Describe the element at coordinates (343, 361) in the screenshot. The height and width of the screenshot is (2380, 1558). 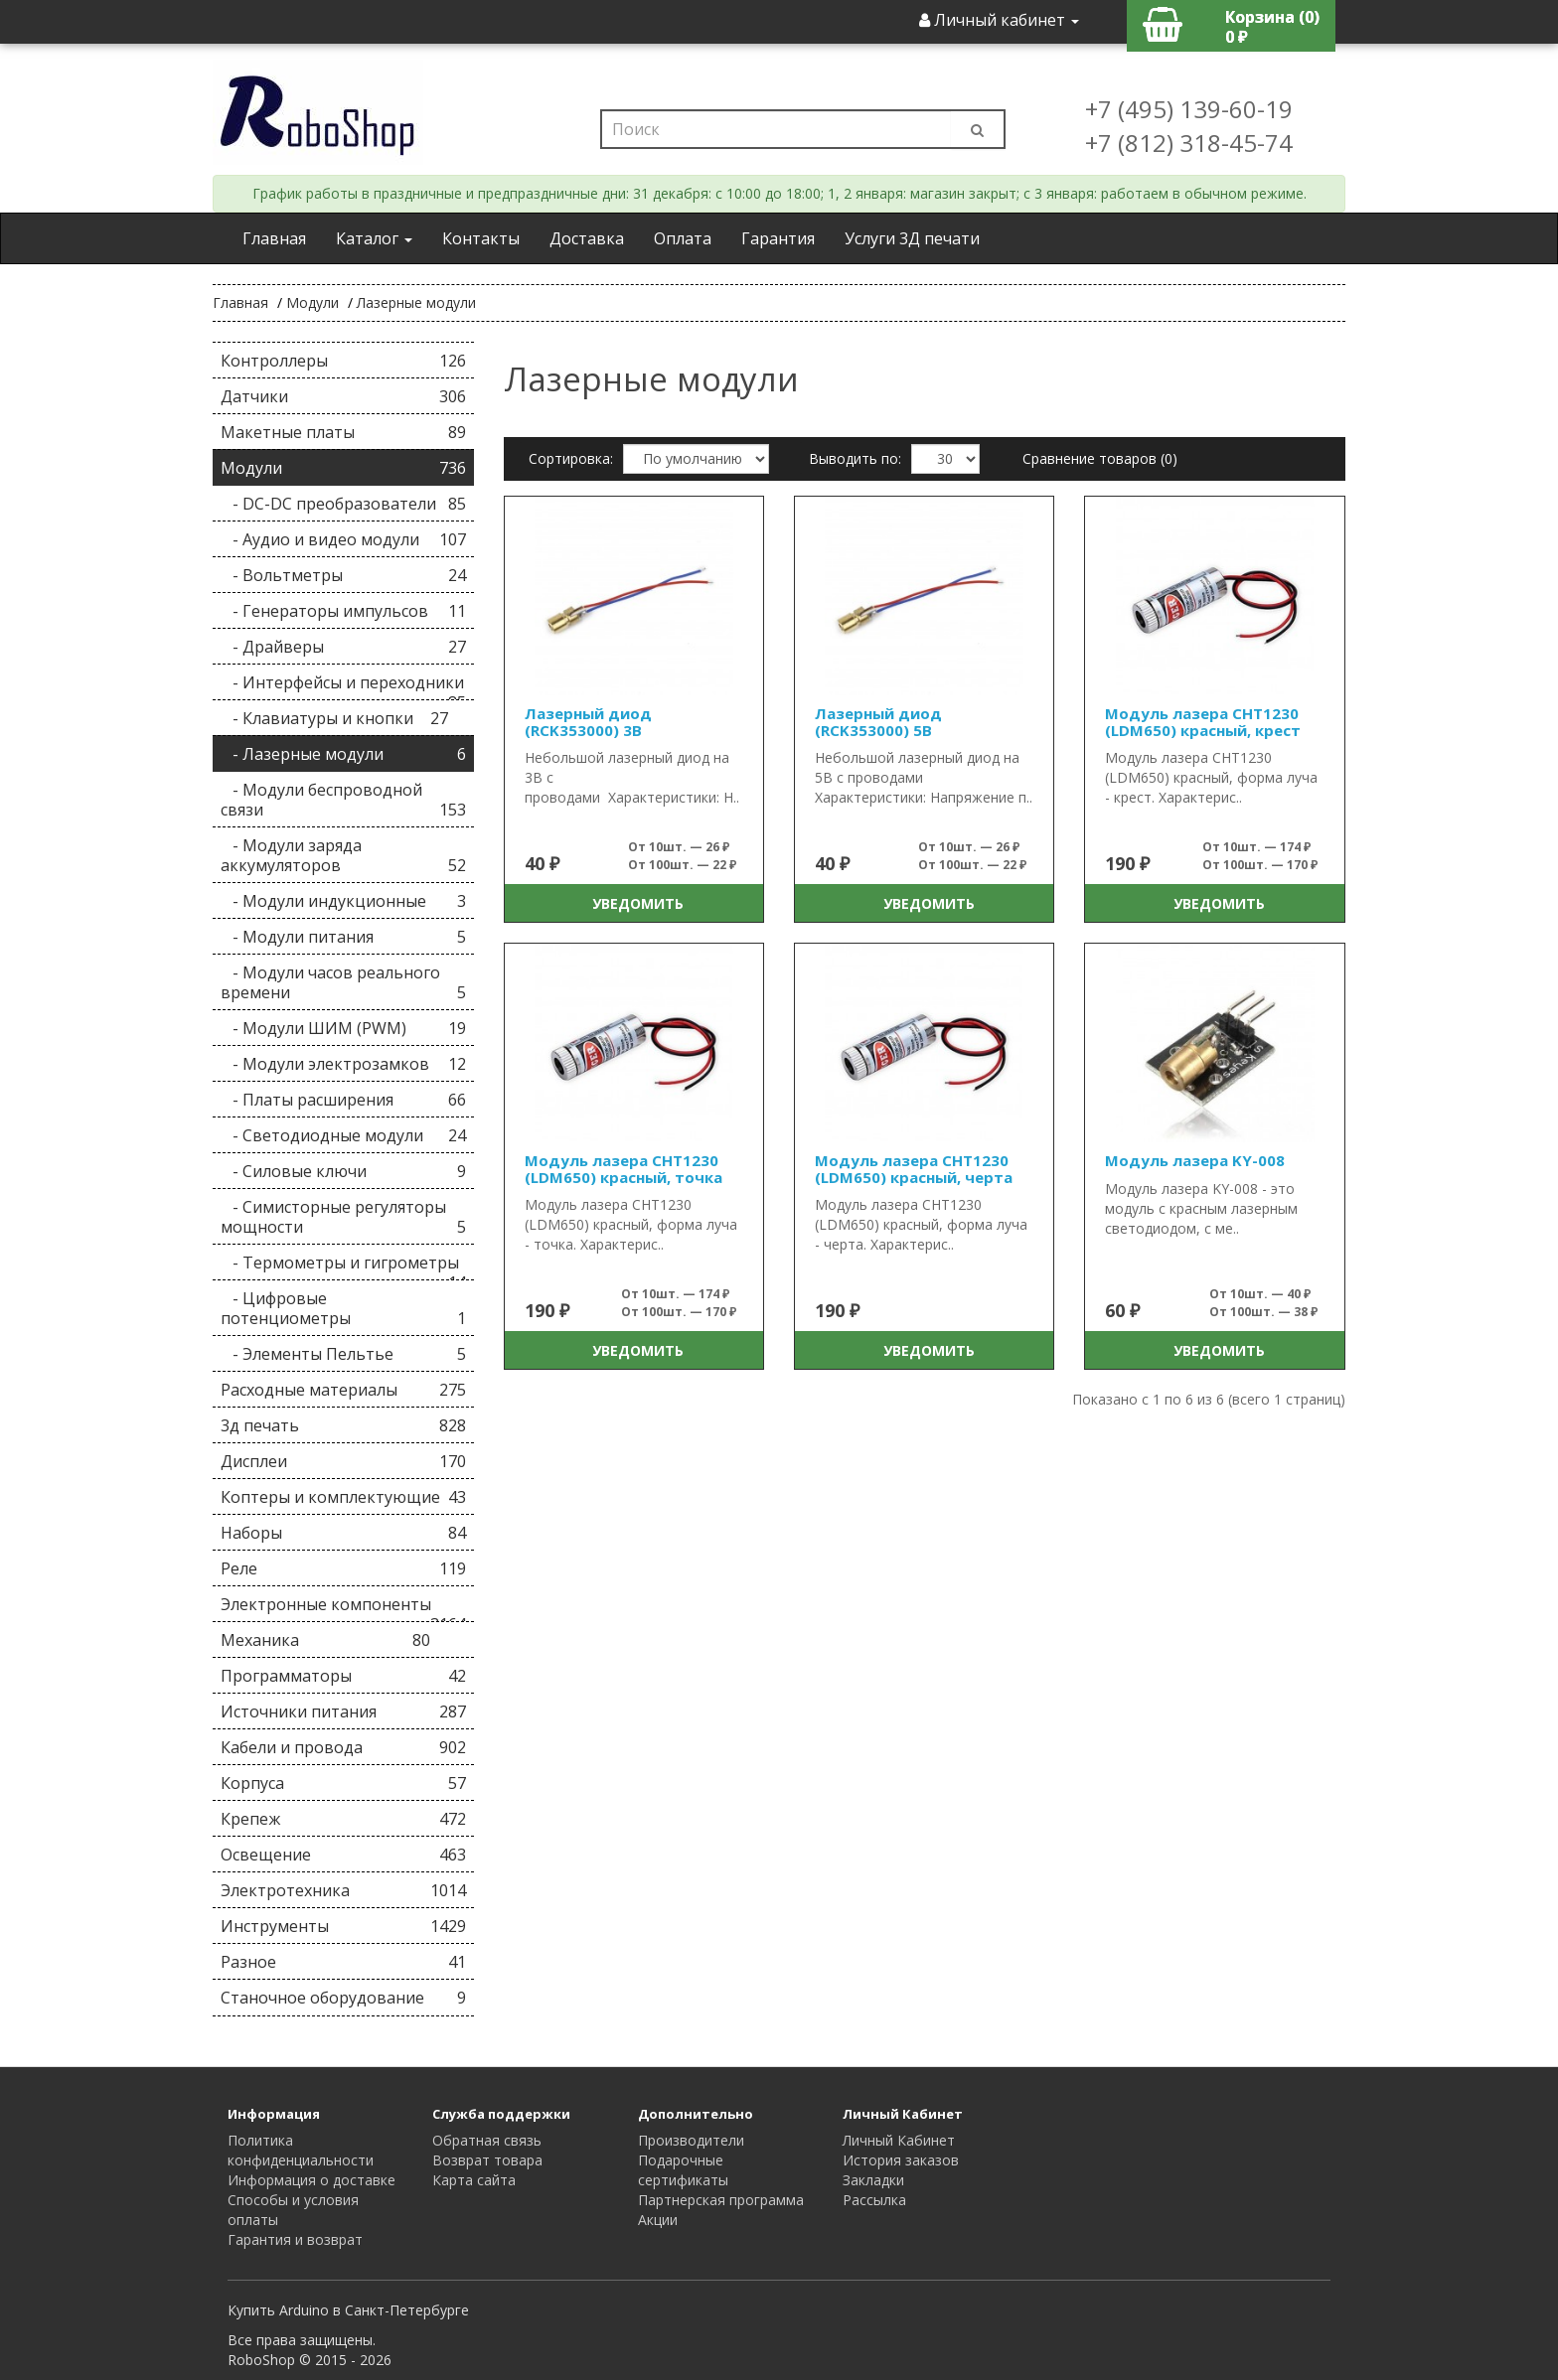
I see `Контроллеры` at that location.